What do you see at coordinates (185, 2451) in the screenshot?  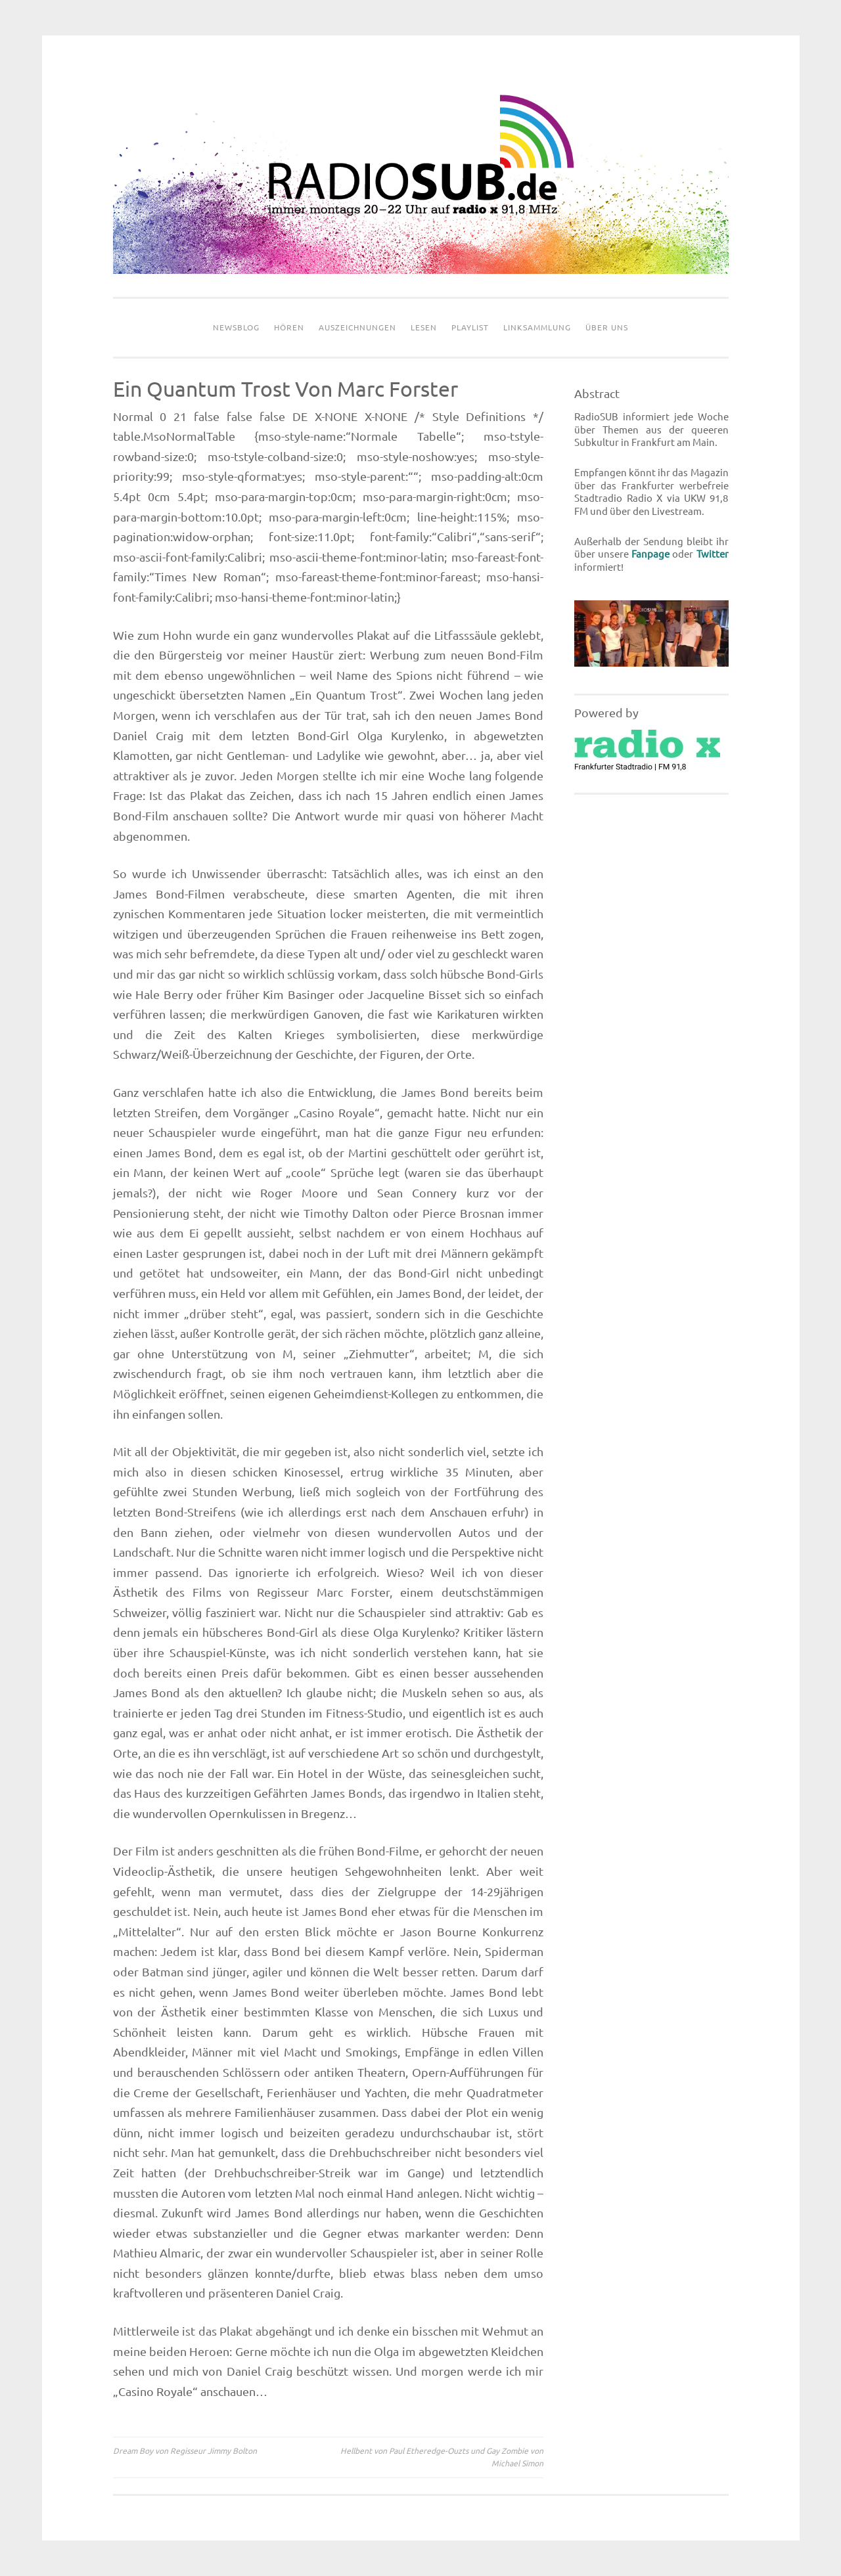 I see `Dream Boy von Regisseur Jimmy Bolton` at bounding box center [185, 2451].